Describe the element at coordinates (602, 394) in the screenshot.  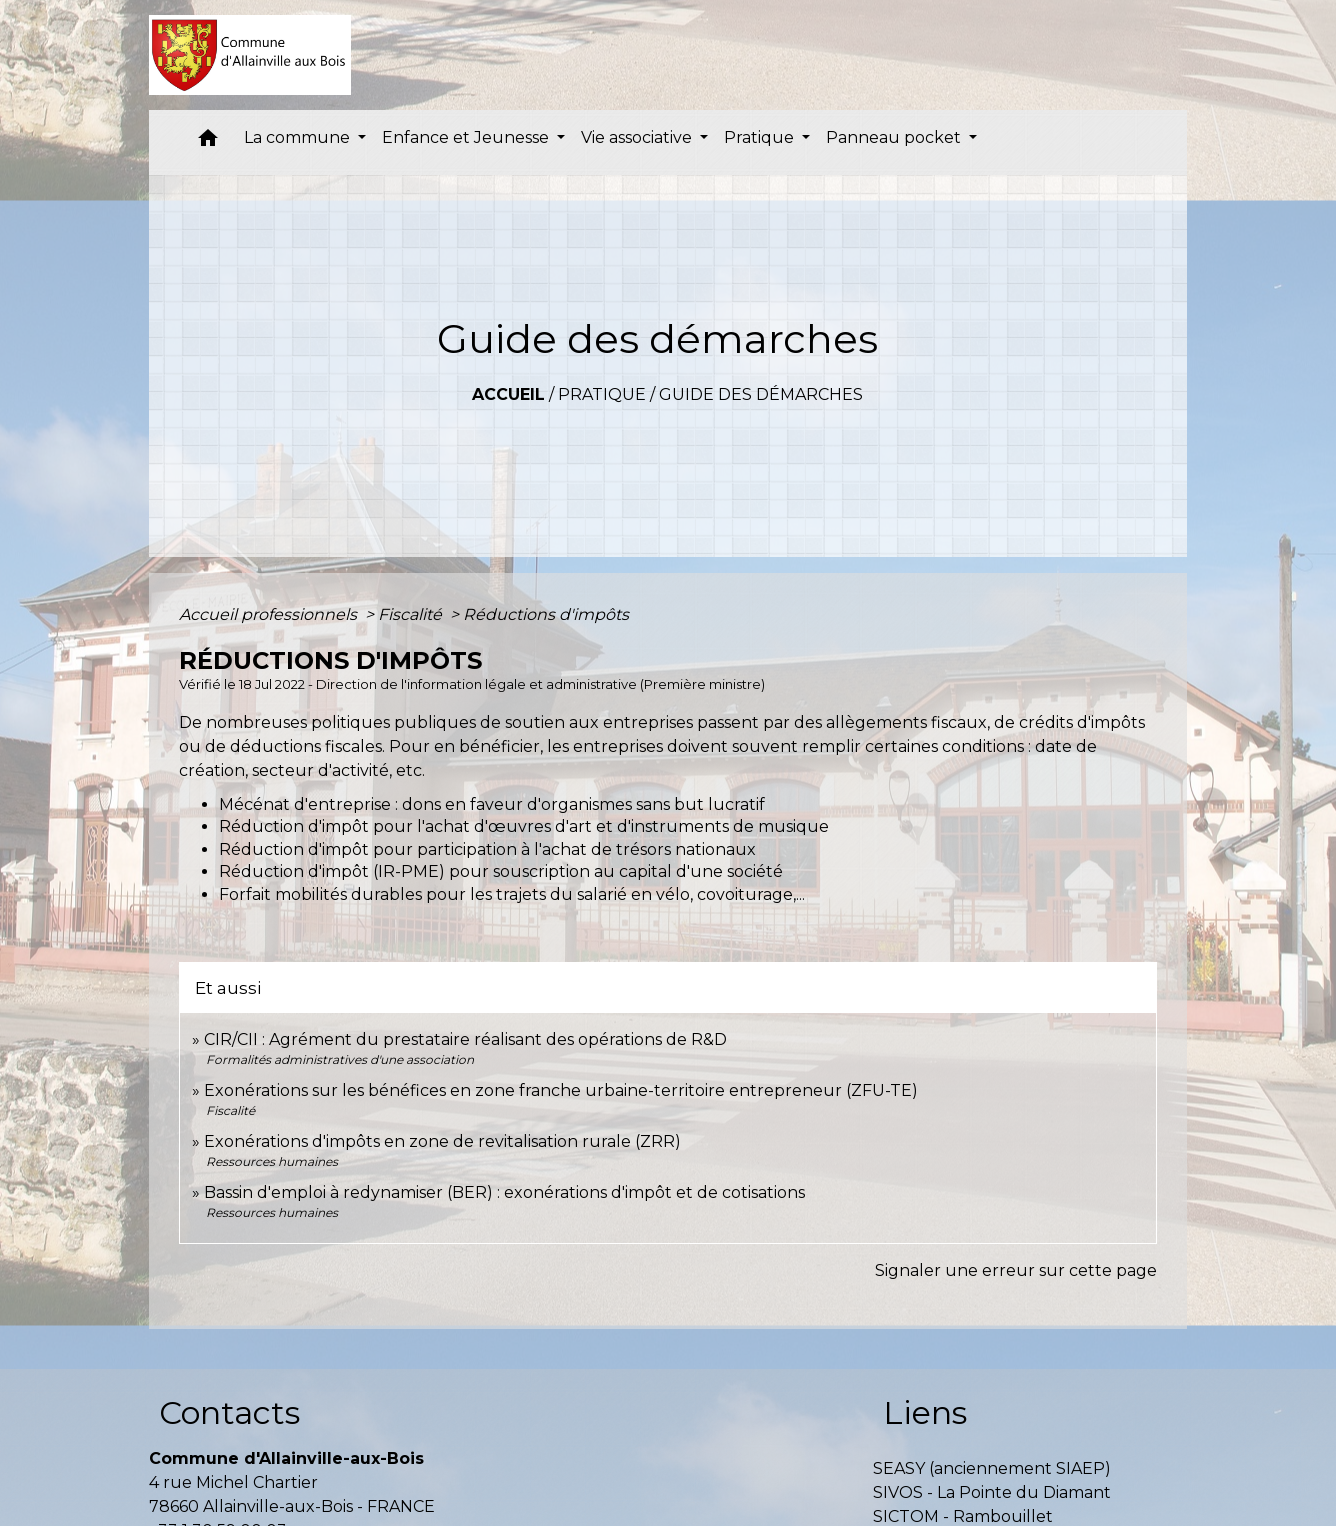
I see `Pratique` at that location.